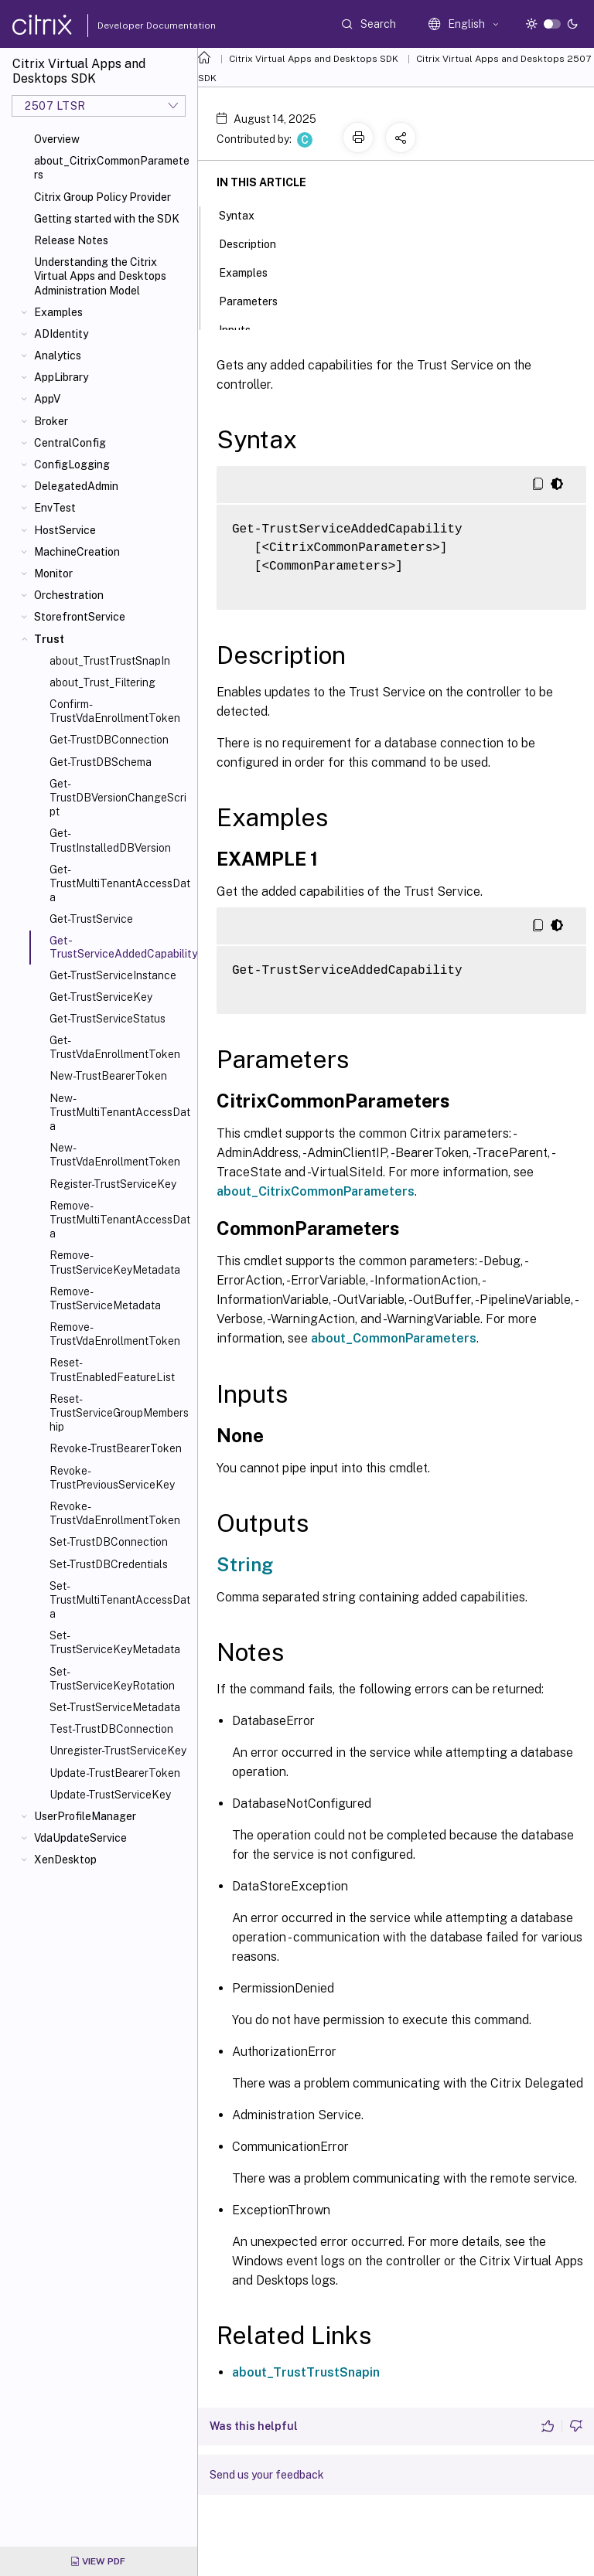 This screenshot has width=594, height=2576. I want to click on Citrix Virtual Apps and Desktops SDK, so click(313, 58).